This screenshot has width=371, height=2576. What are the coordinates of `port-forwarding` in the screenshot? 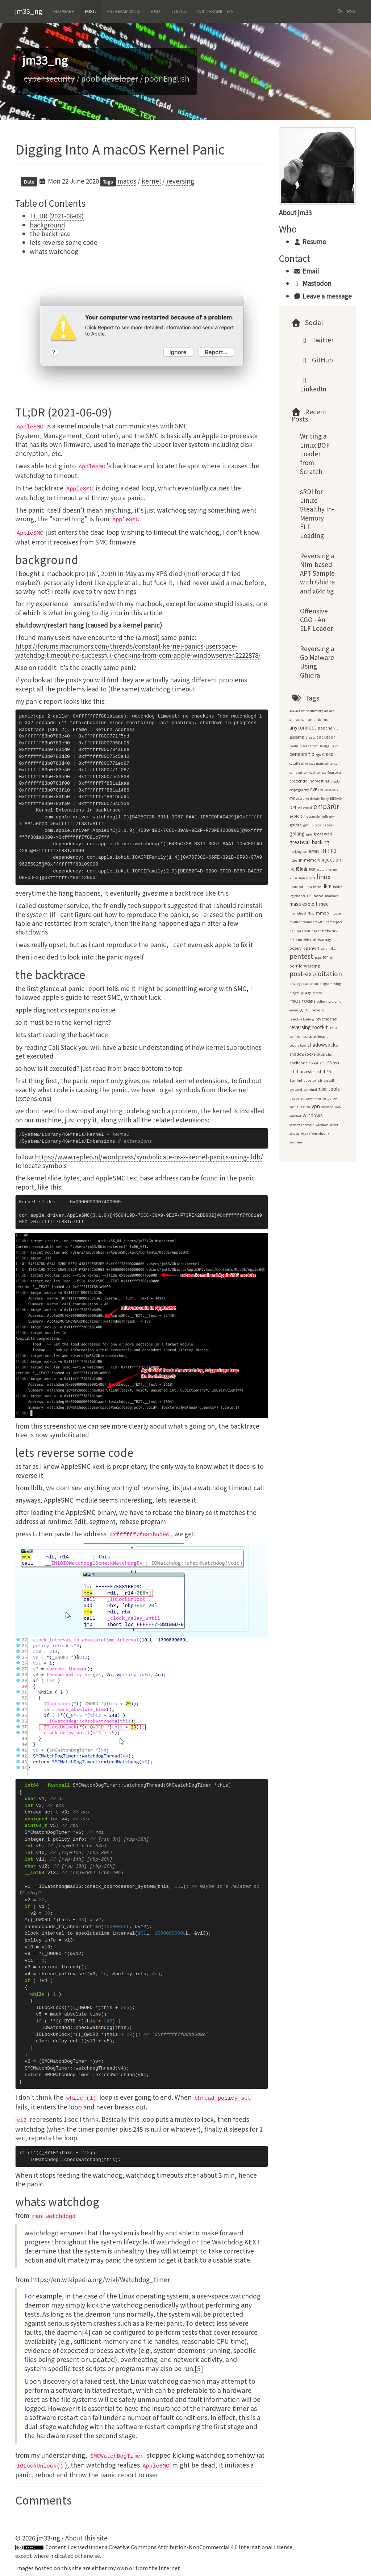 It's located at (304, 966).